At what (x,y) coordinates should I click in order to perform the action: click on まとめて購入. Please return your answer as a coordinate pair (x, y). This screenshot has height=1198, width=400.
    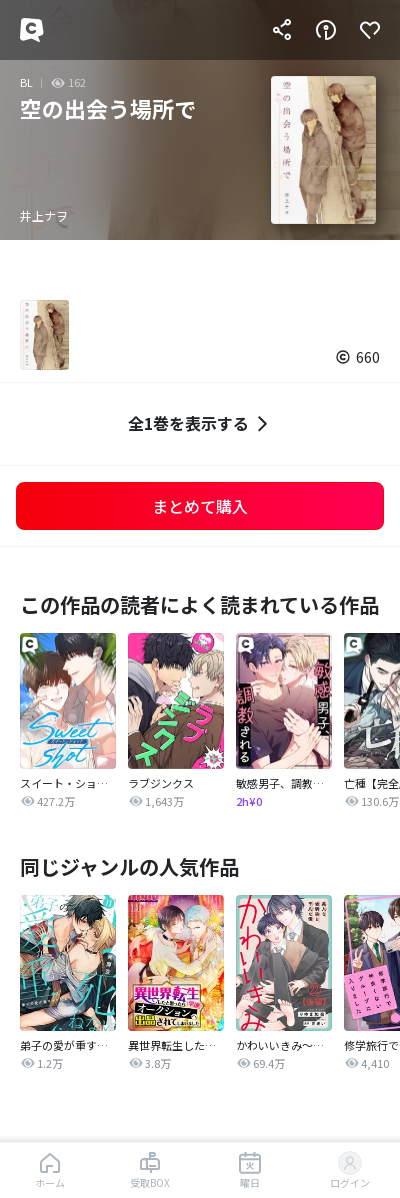
    Looking at the image, I should click on (200, 506).